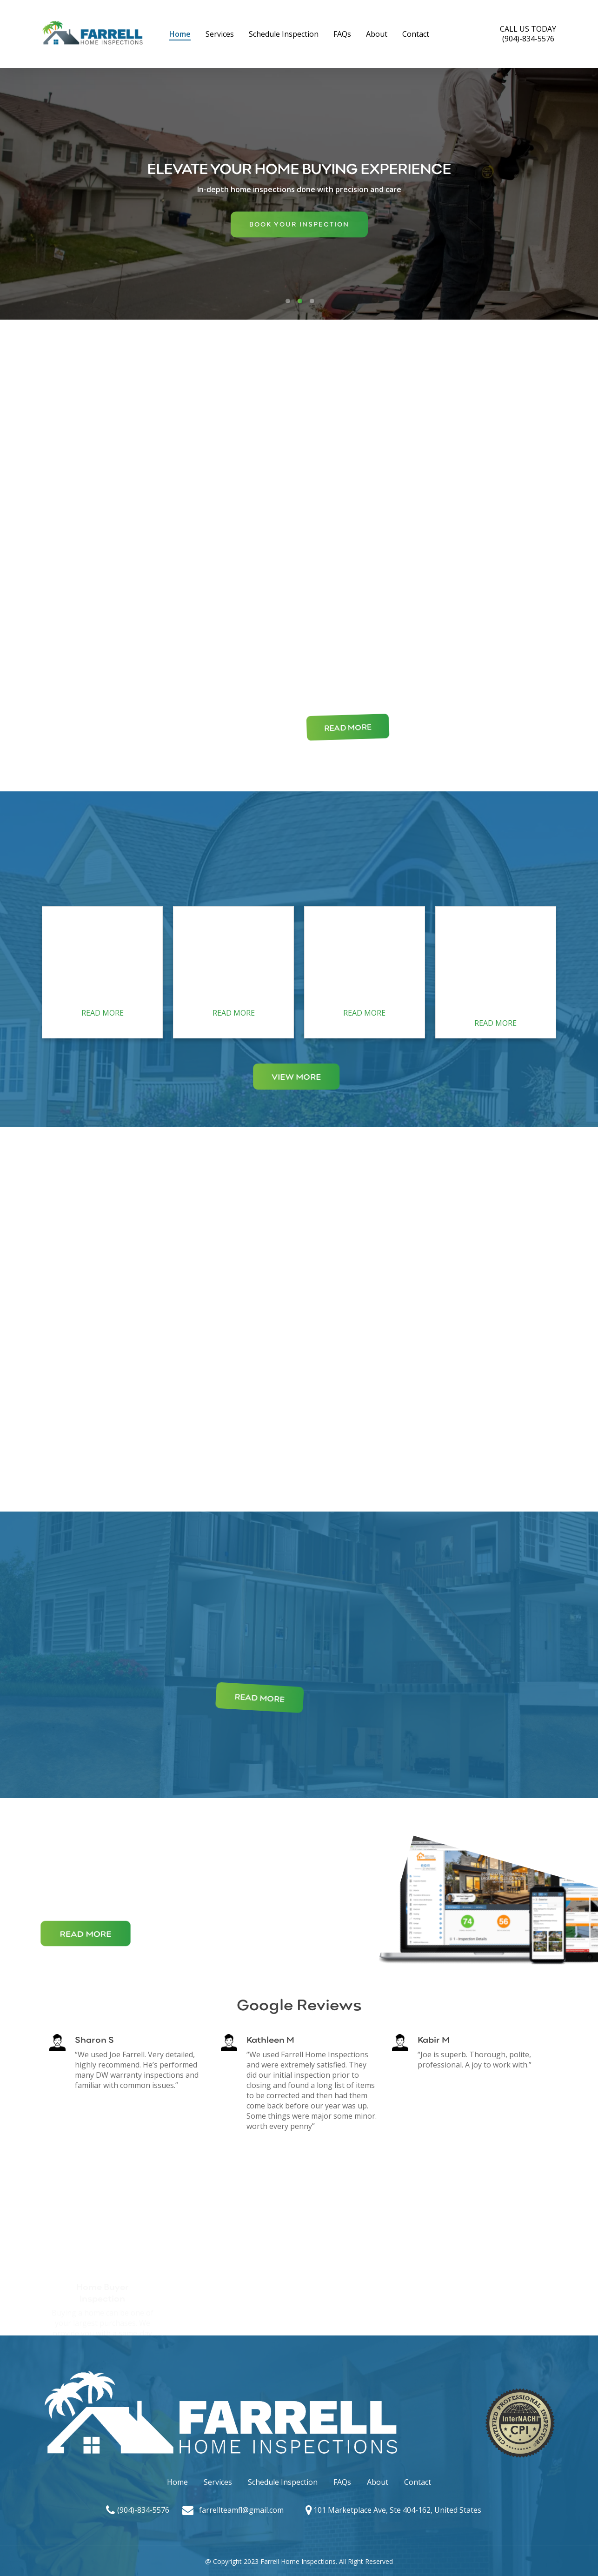 This screenshot has height=2576, width=598. I want to click on BOOK YOUR INSPECTION, so click(299, 231).